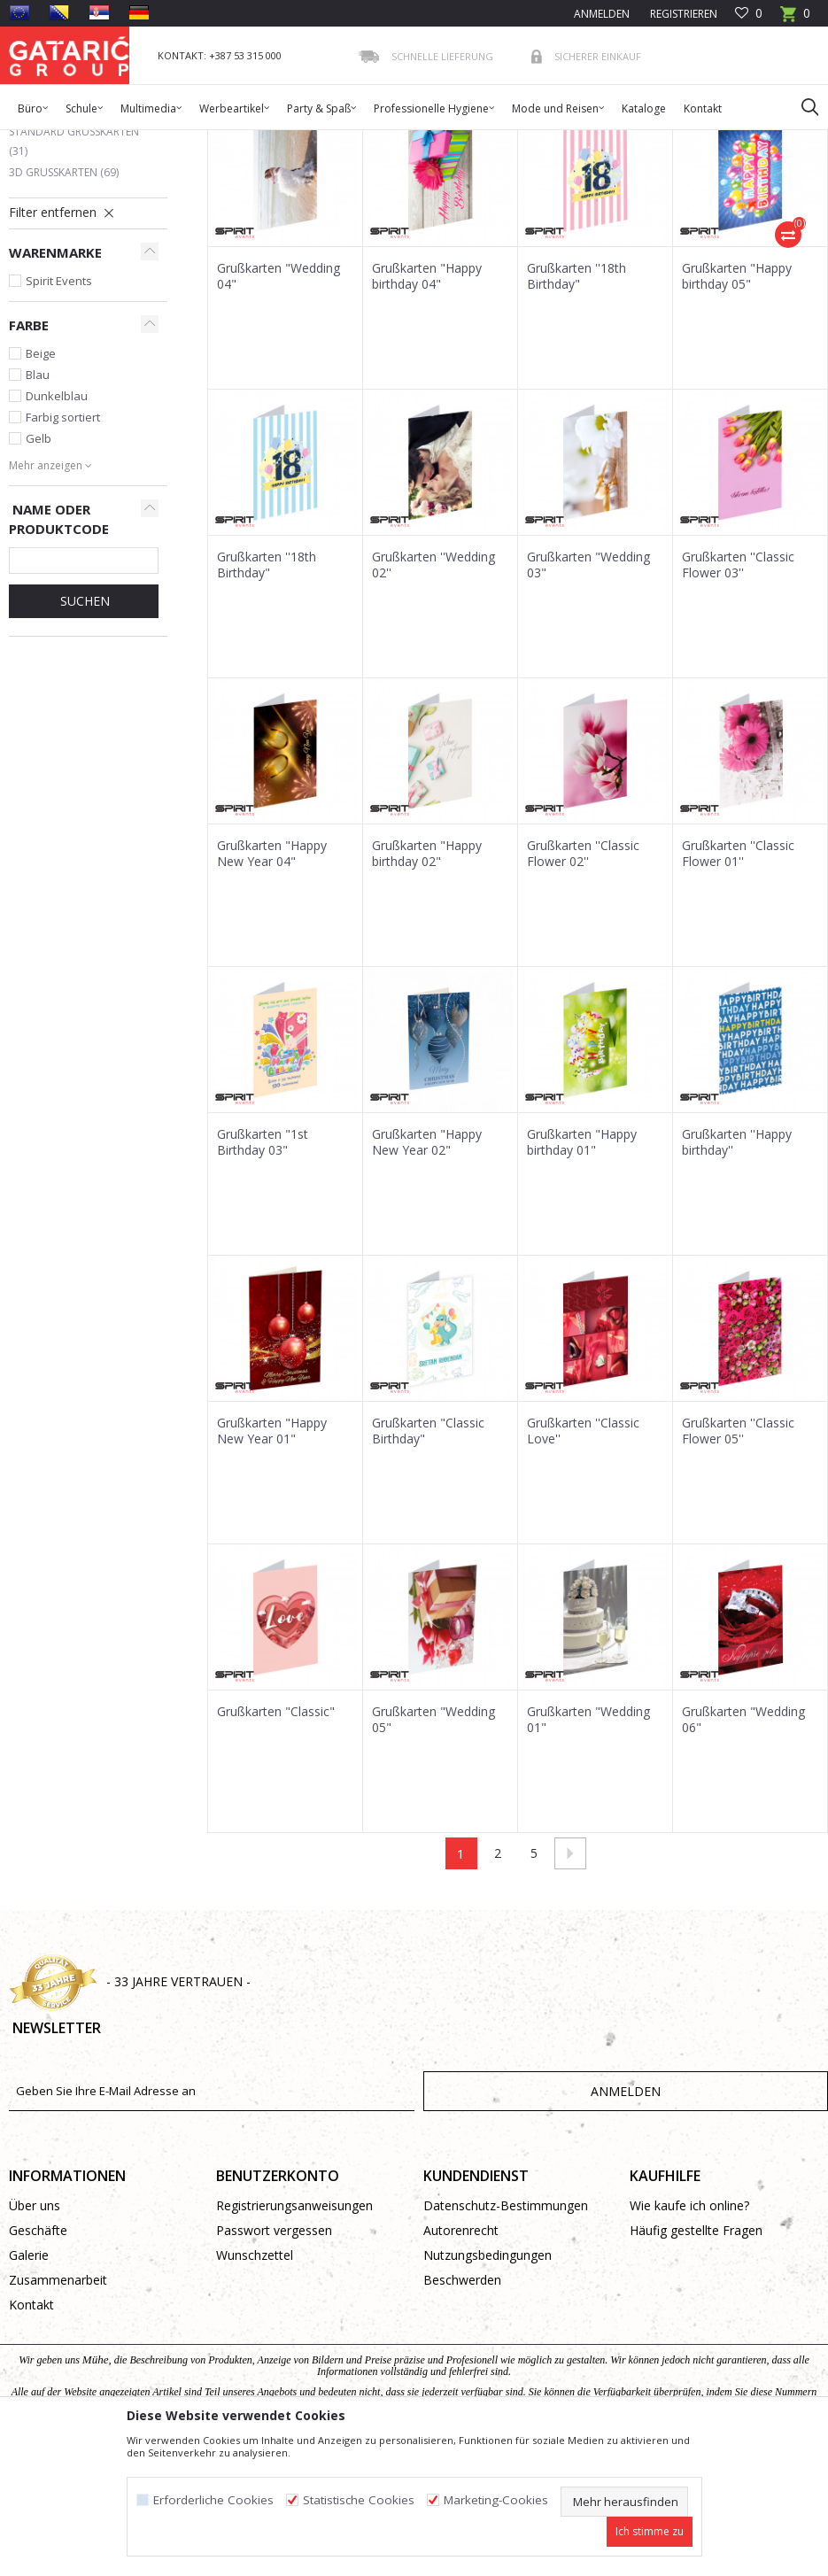 Image resolution: width=828 pixels, height=2576 pixels. What do you see at coordinates (213, 2500) in the screenshot?
I see `Erforderliche Cookies` at bounding box center [213, 2500].